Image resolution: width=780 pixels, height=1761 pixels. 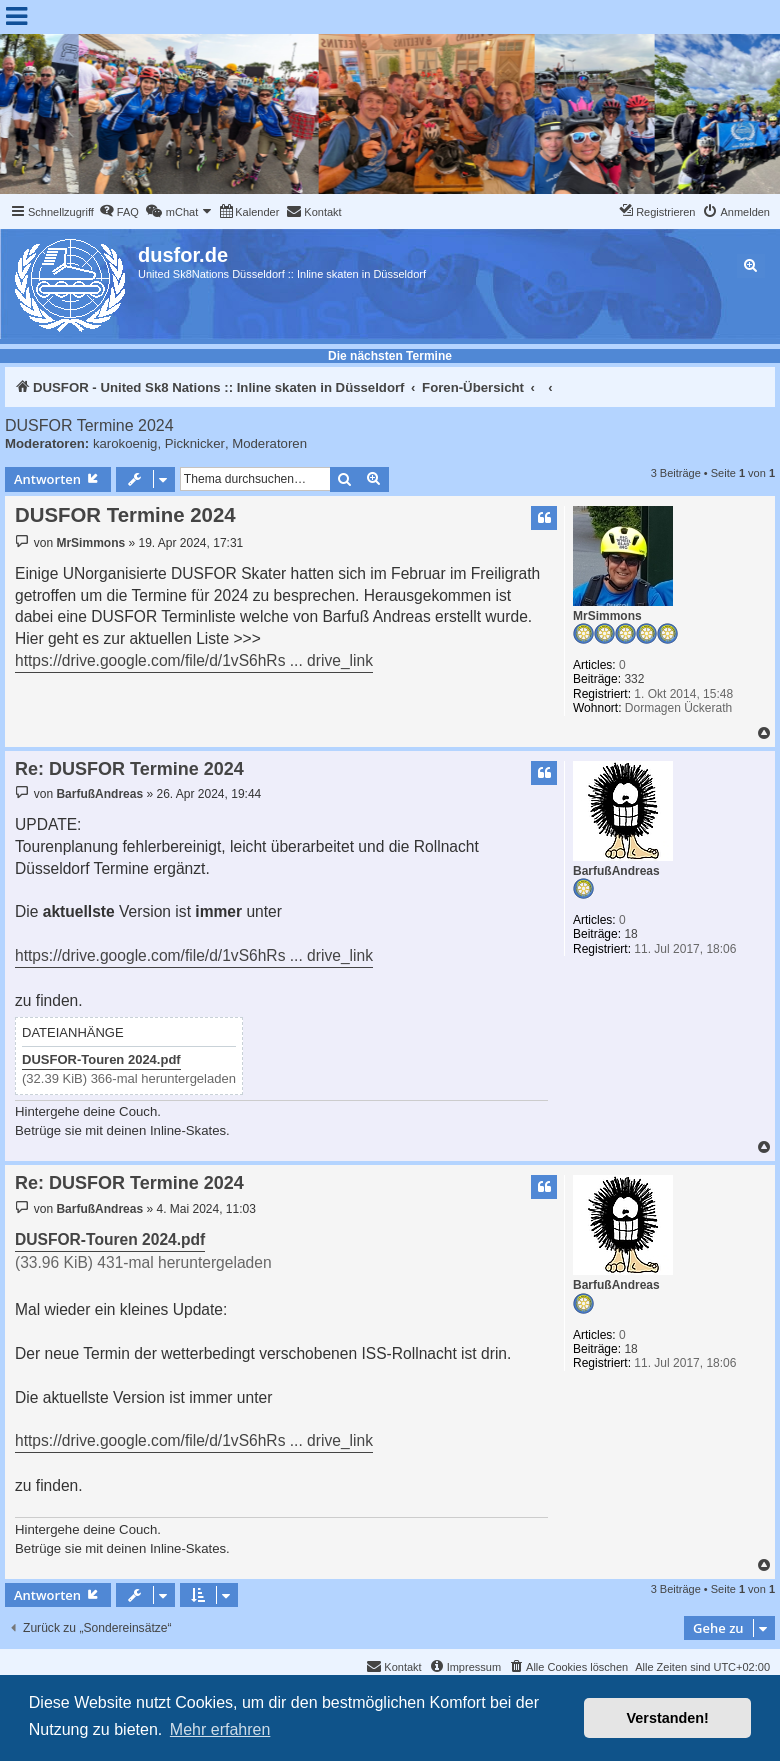 What do you see at coordinates (220, 1729) in the screenshot?
I see `Mehr erfahren [button]` at bounding box center [220, 1729].